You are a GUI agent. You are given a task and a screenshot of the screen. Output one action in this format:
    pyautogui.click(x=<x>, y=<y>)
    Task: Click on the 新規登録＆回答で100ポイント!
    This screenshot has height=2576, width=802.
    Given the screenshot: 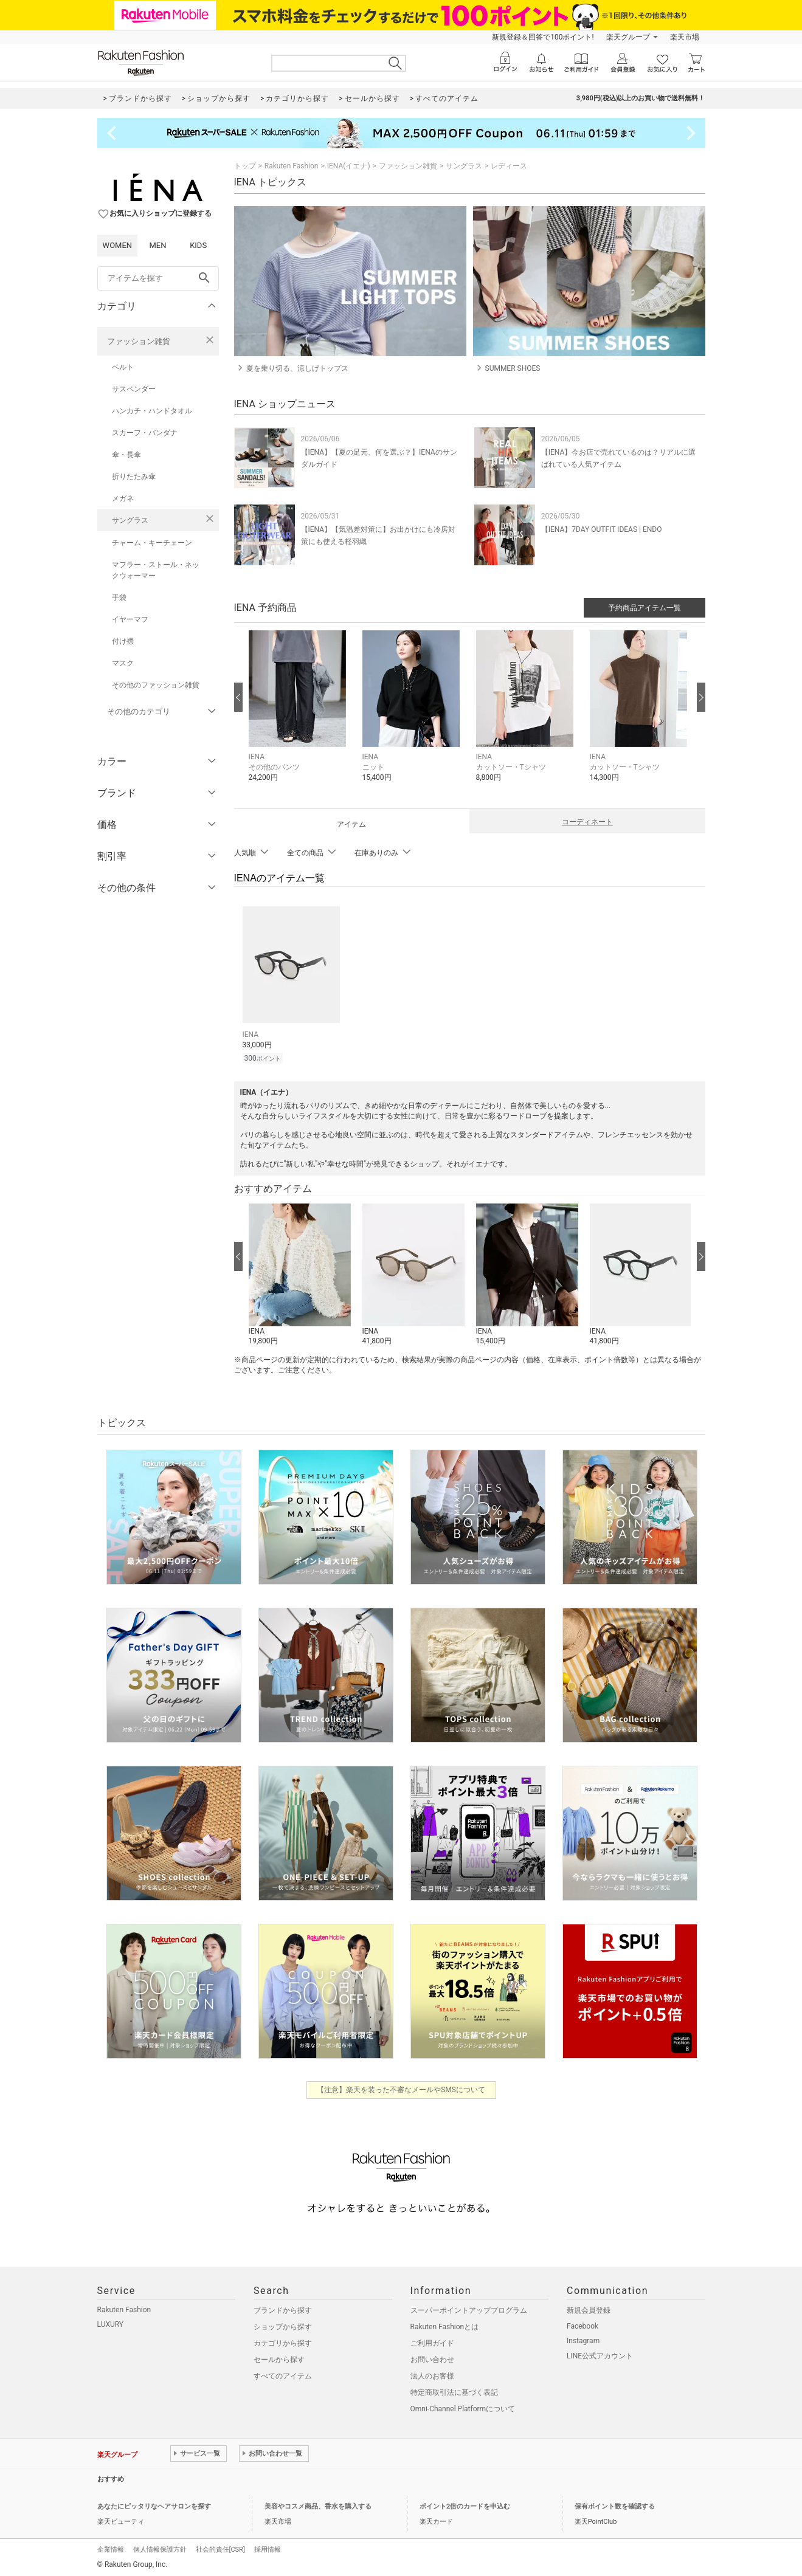 What is the action you would take?
    pyautogui.click(x=542, y=37)
    